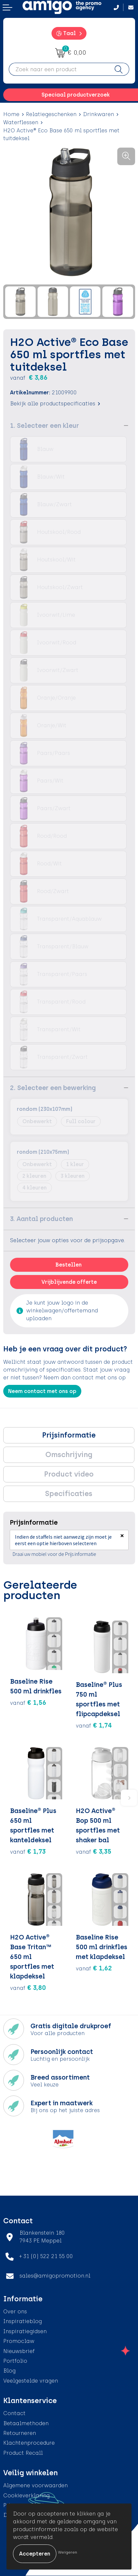 Image resolution: width=138 pixels, height=2576 pixels. Describe the element at coordinates (41, 1219) in the screenshot. I see `3. Aantal producten` at that location.